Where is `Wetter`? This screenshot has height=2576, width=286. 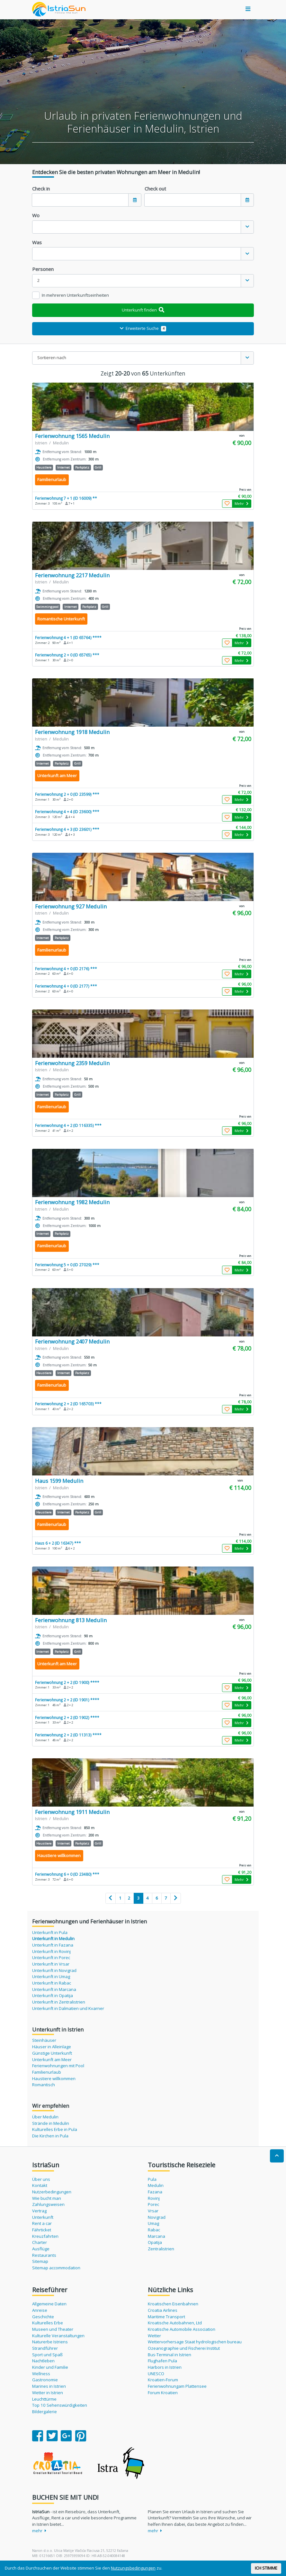 Wetter is located at coordinates (154, 2336).